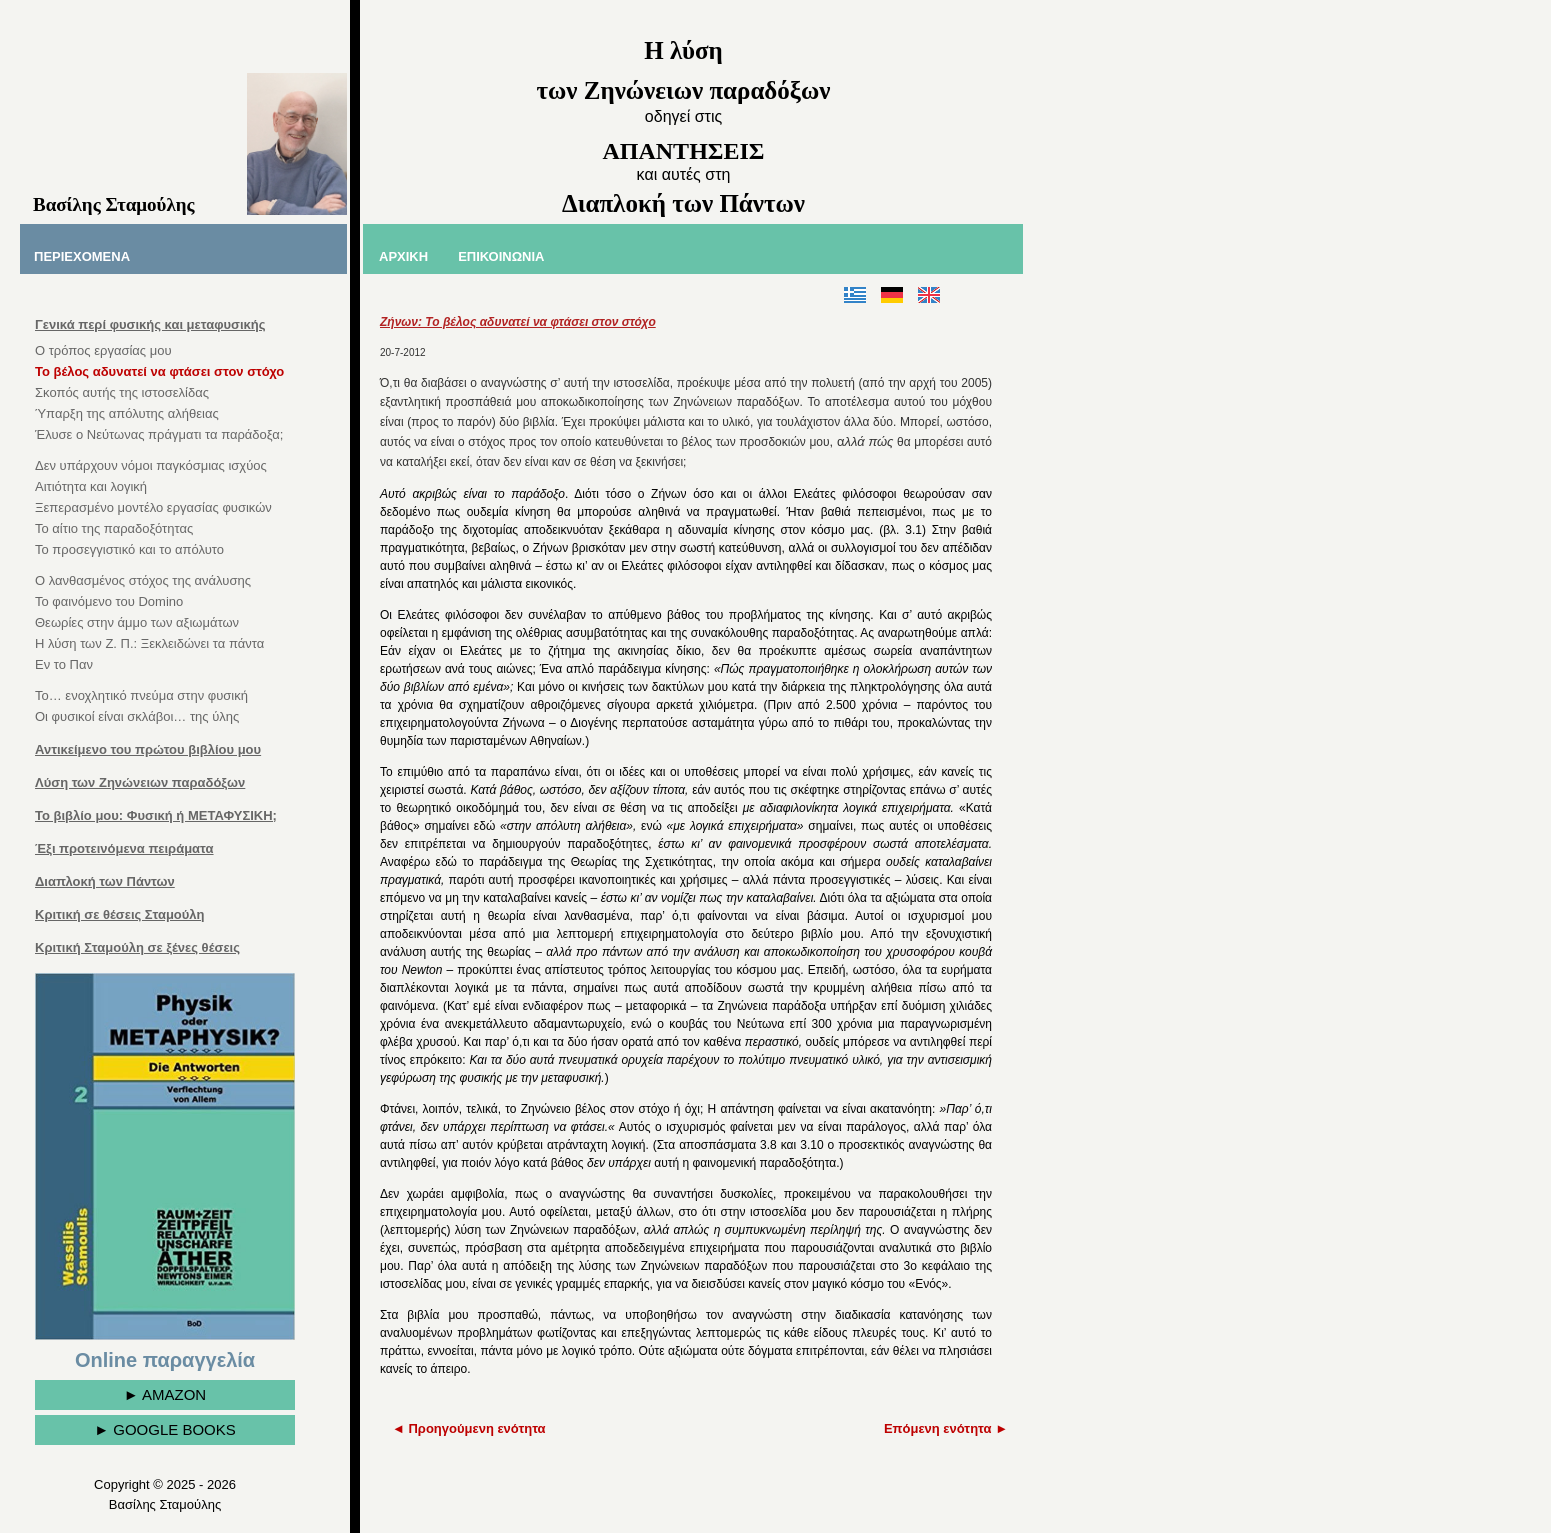 Image resolution: width=1551 pixels, height=1533 pixels. I want to click on ► AMAZON, so click(165, 1394).